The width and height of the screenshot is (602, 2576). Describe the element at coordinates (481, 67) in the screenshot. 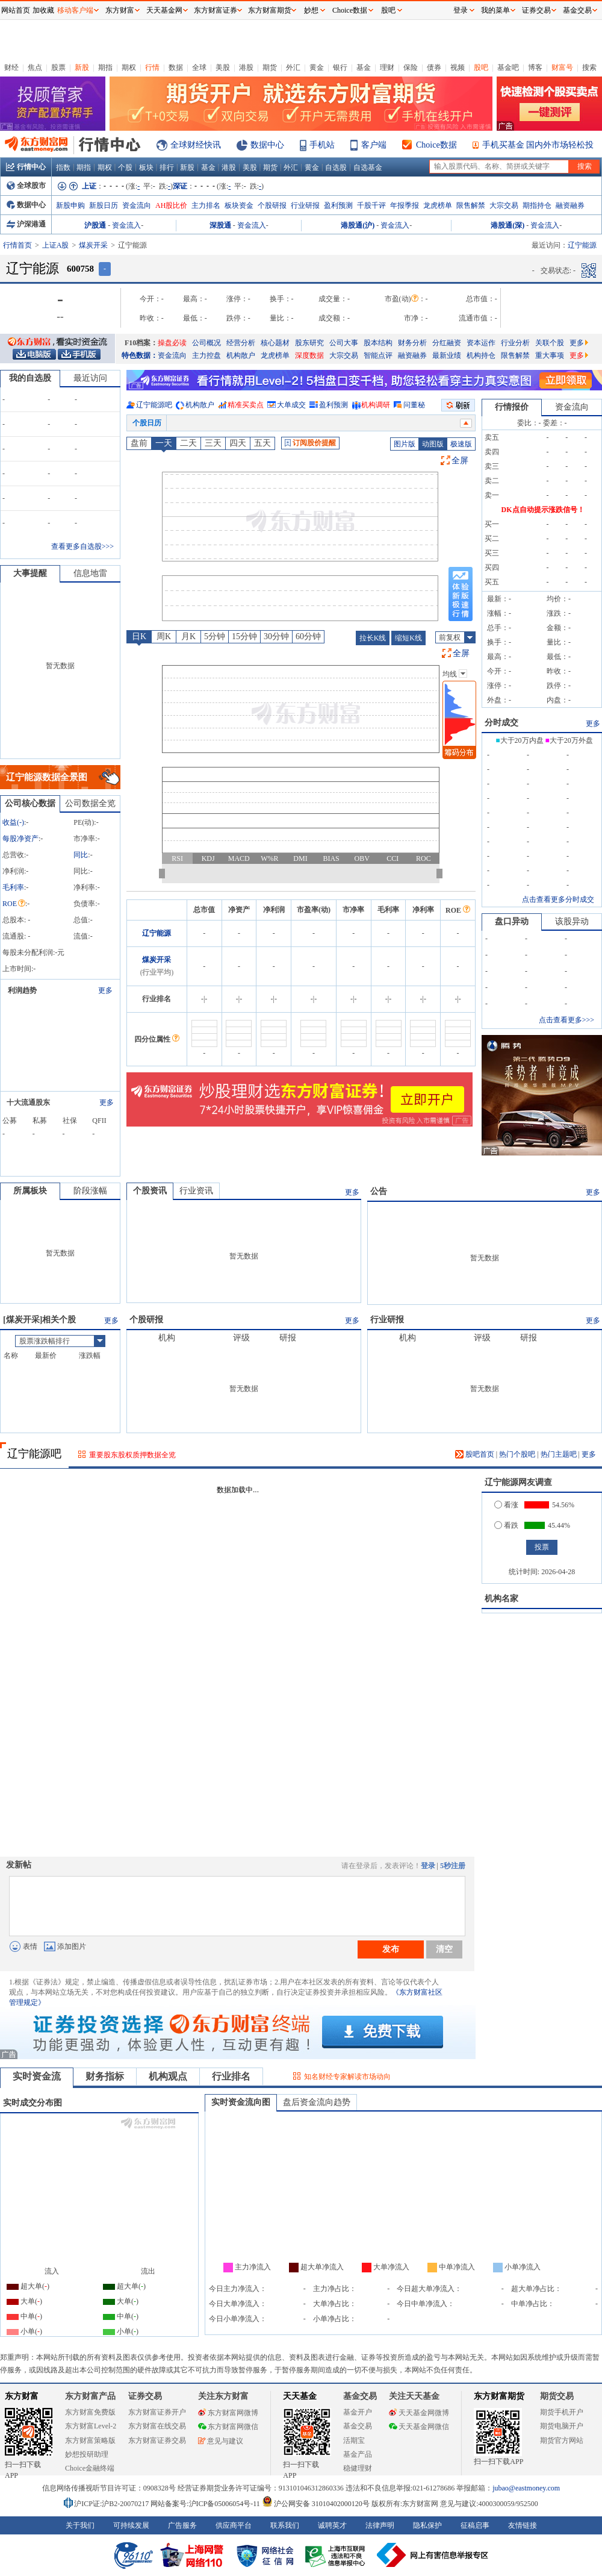

I see `股吧` at that location.